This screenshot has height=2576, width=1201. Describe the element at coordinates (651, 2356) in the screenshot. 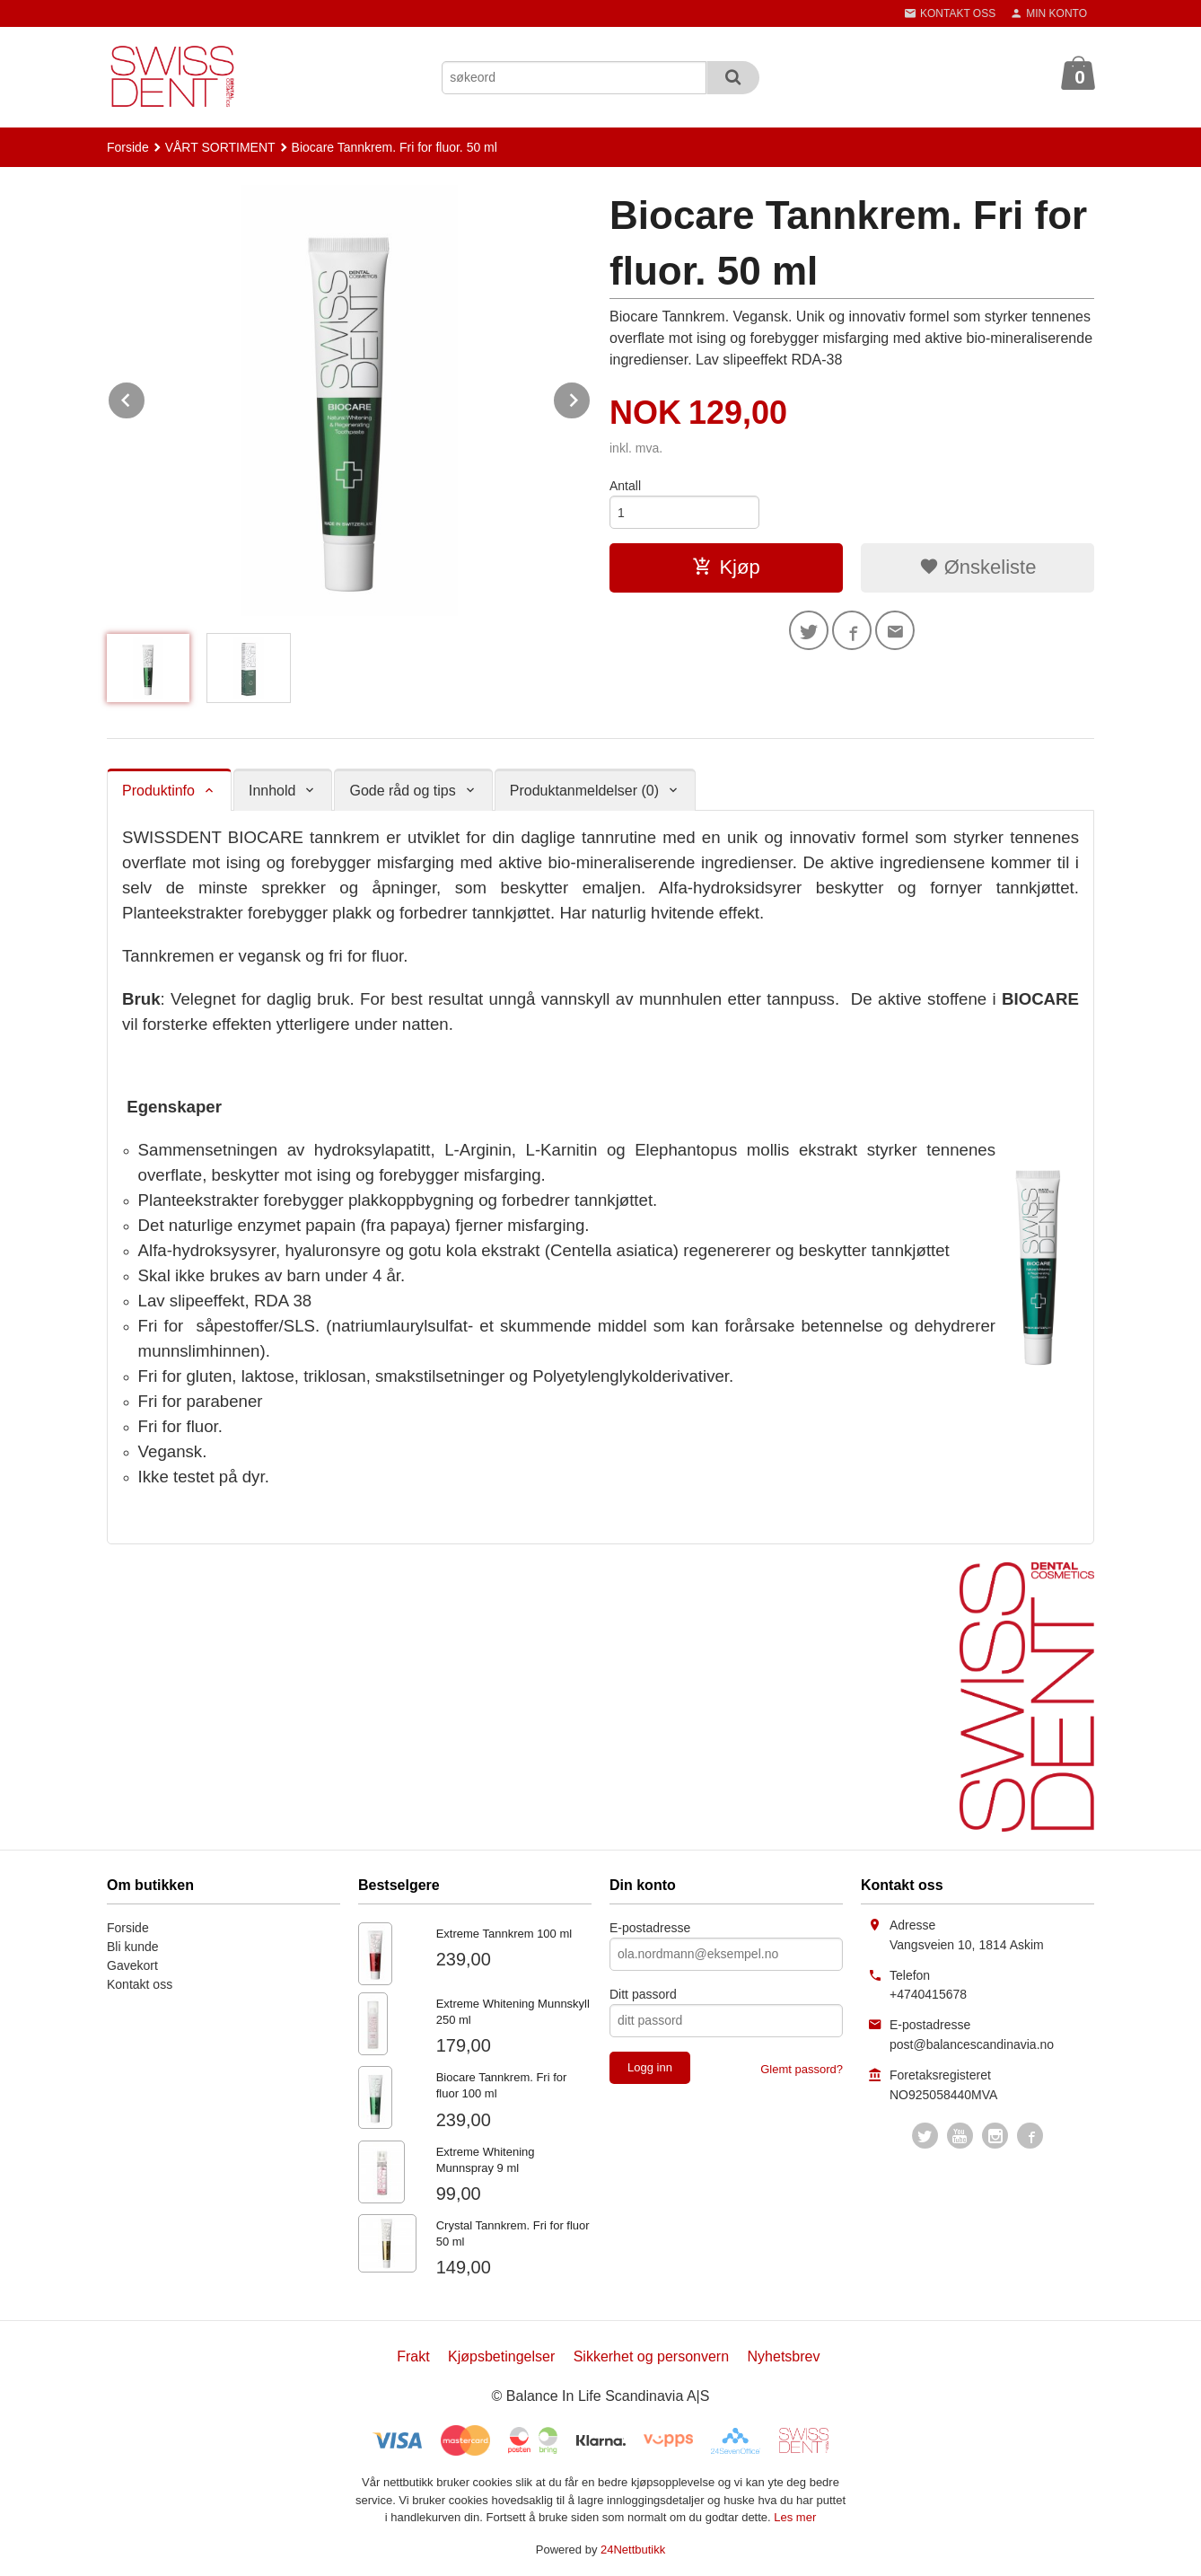

I see `Sikkerhet og personvern` at that location.